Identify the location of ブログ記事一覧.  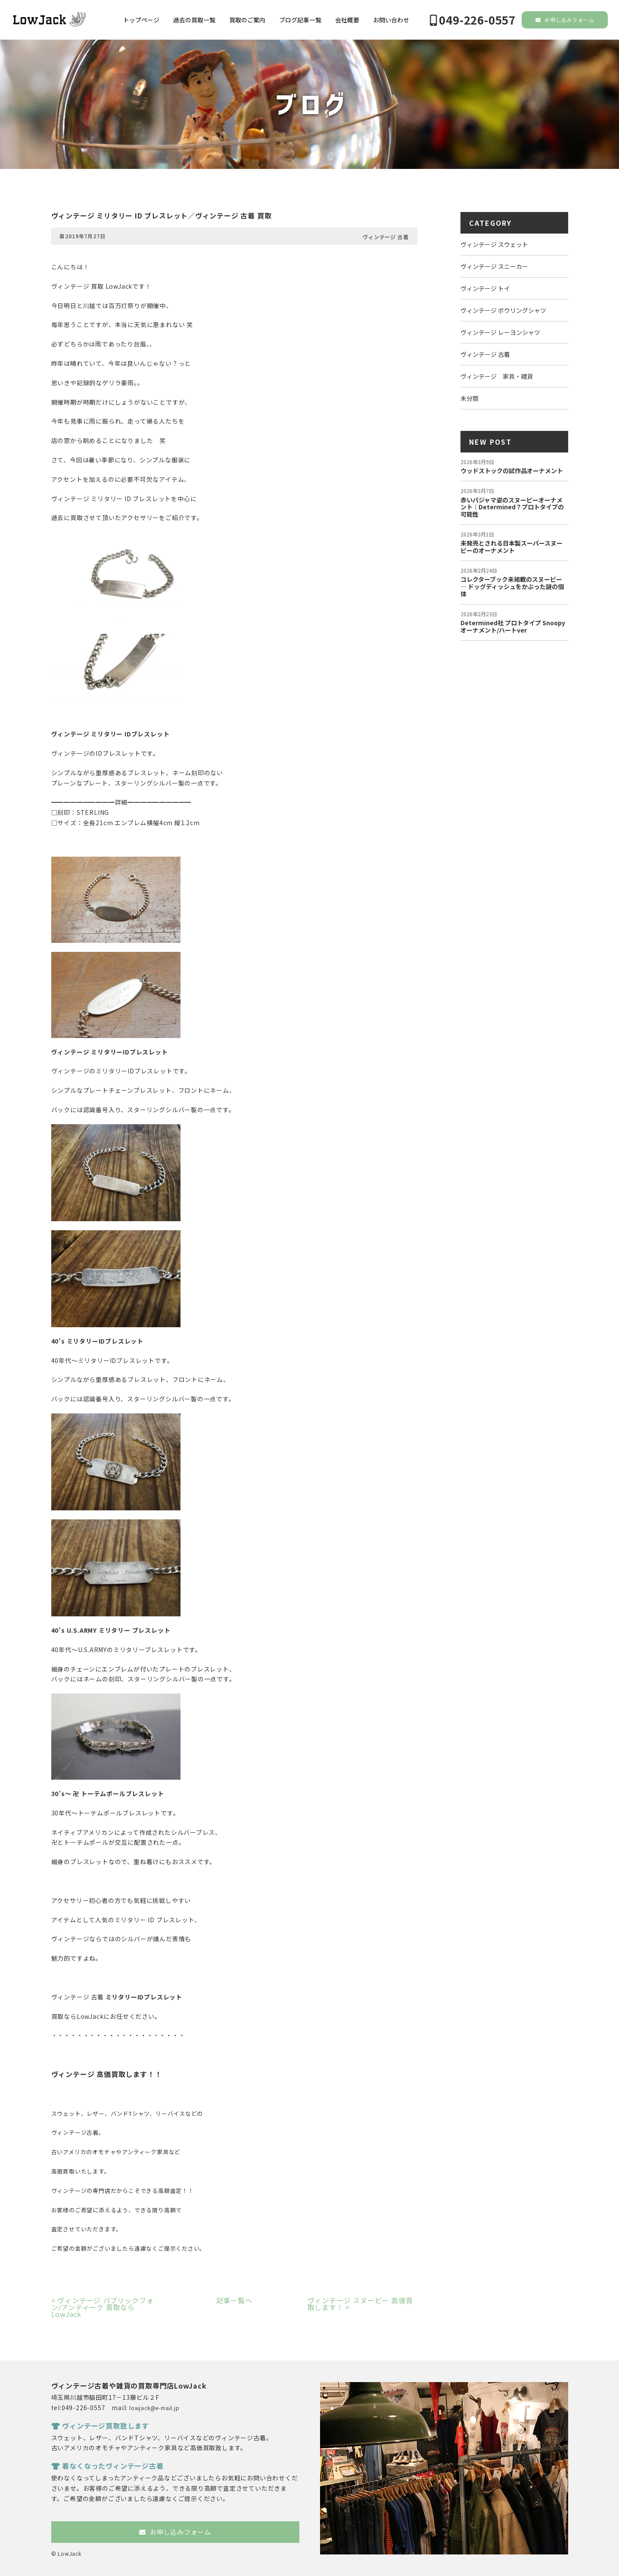
(300, 20).